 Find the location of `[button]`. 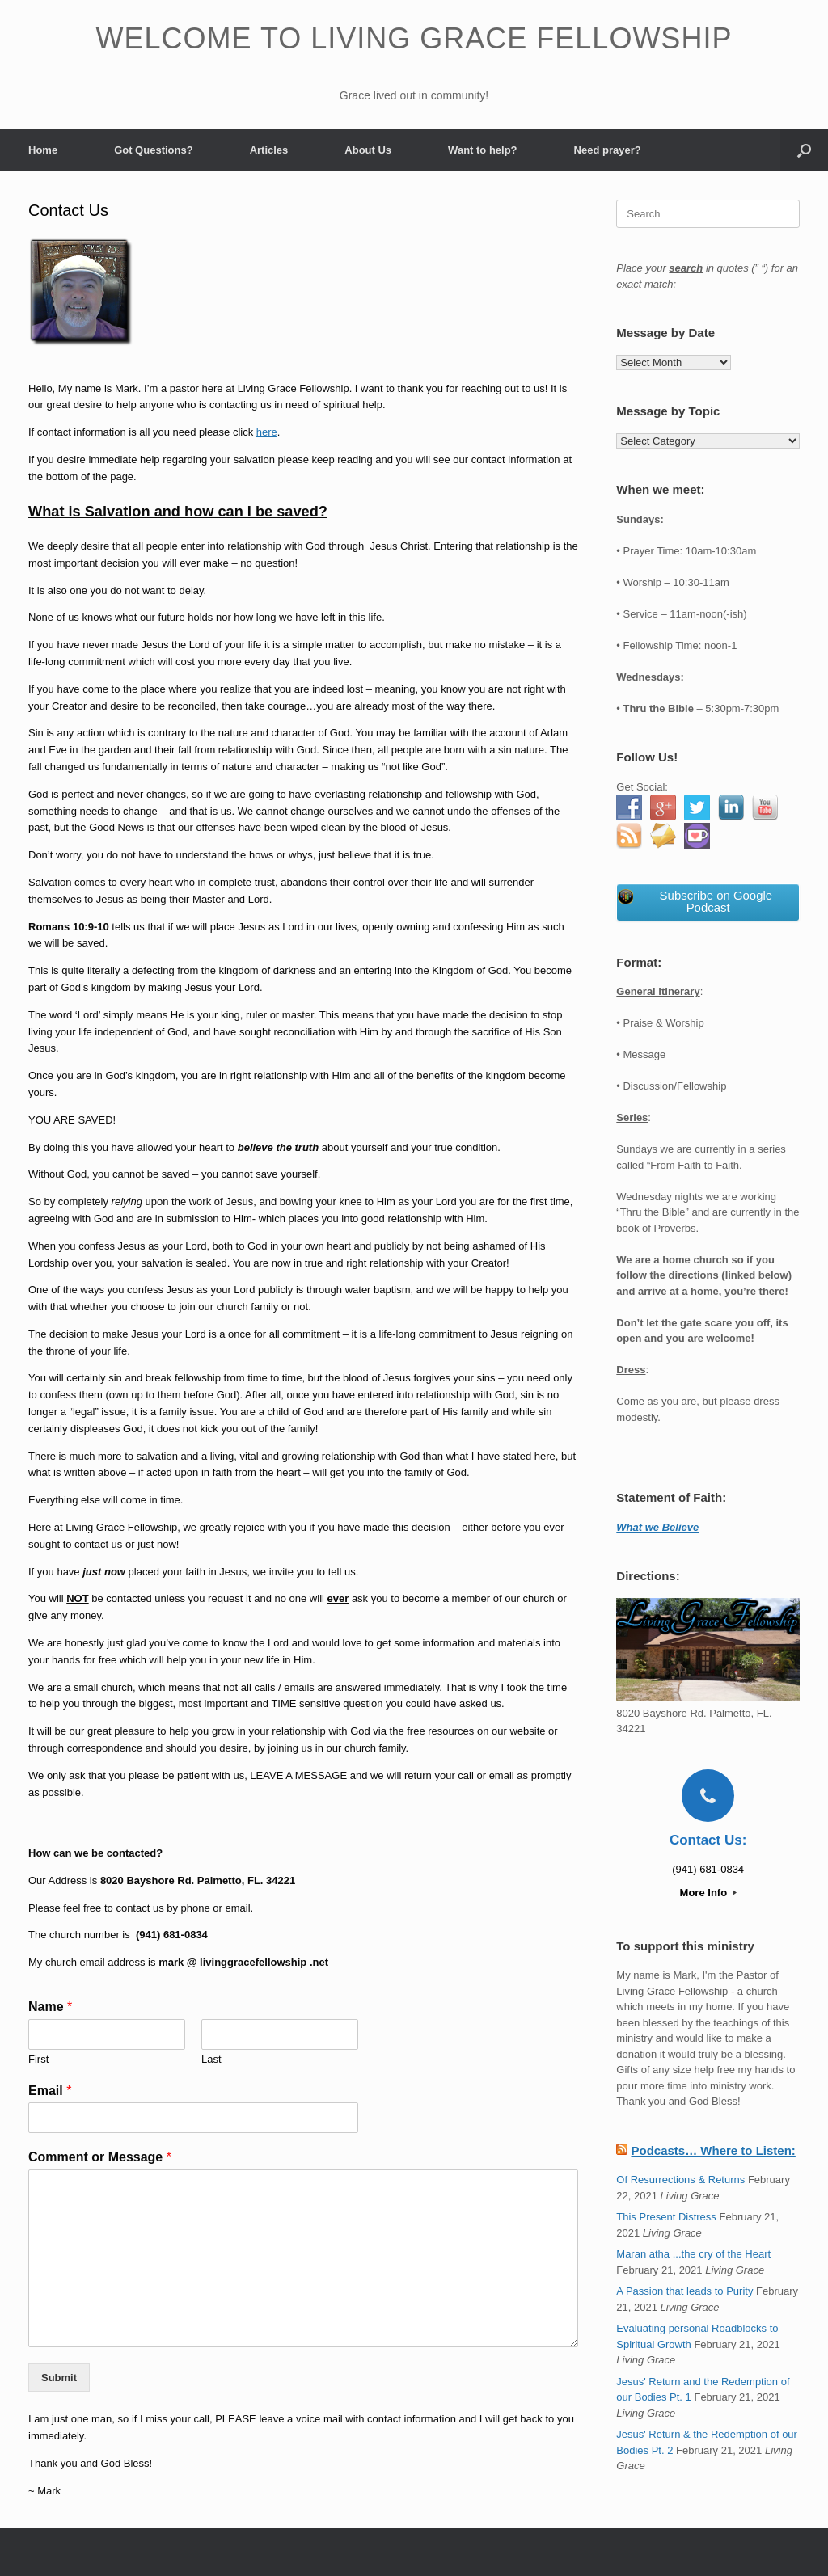

[button] is located at coordinates (804, 150).